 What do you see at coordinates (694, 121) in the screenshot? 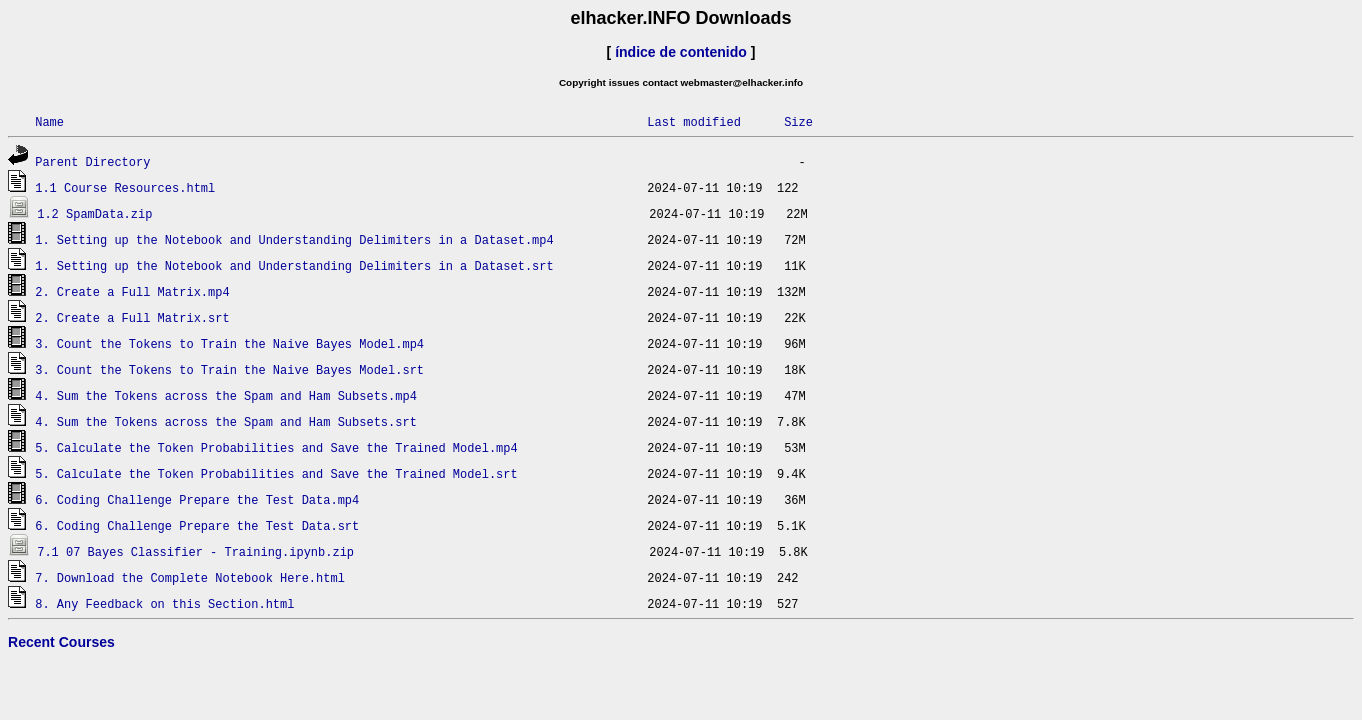
I see `Last modified` at bounding box center [694, 121].